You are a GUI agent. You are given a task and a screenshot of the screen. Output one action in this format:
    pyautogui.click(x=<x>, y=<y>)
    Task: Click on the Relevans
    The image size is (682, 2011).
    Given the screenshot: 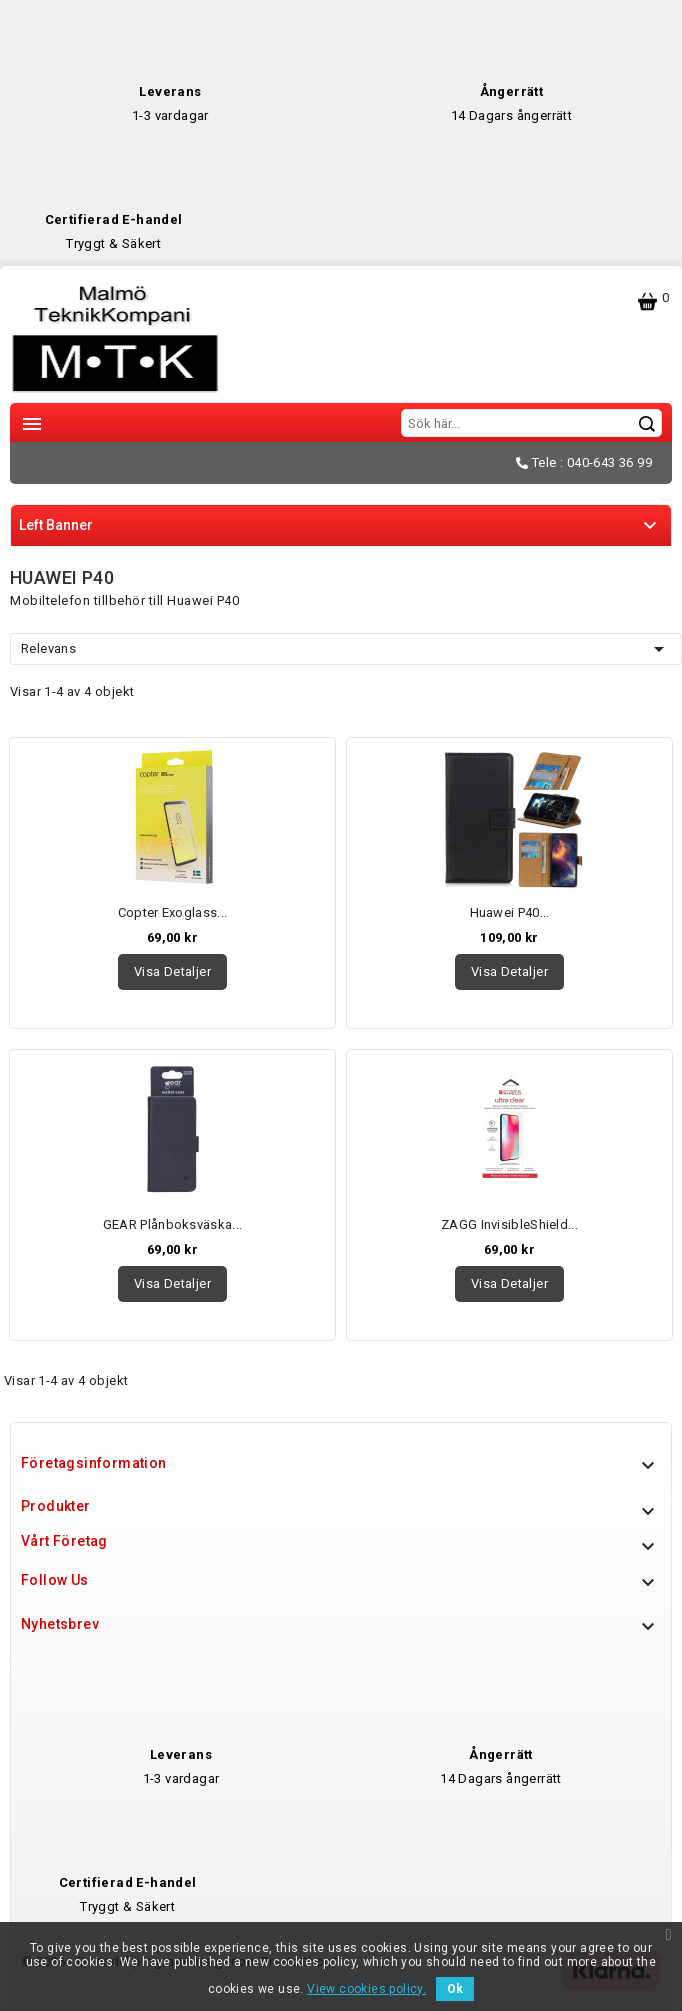 What is the action you would take?
    pyautogui.click(x=346, y=649)
    